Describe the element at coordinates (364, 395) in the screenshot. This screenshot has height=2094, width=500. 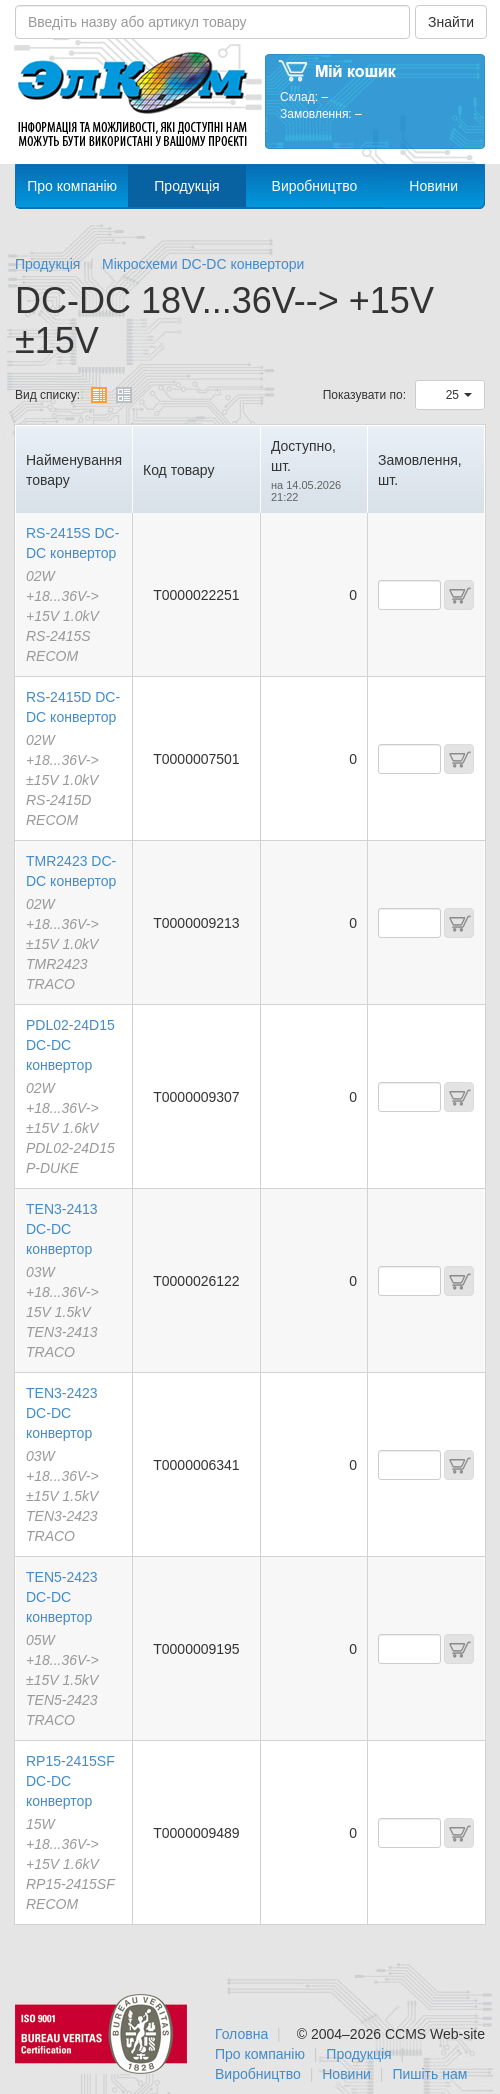
I see `Показувати по:` at that location.